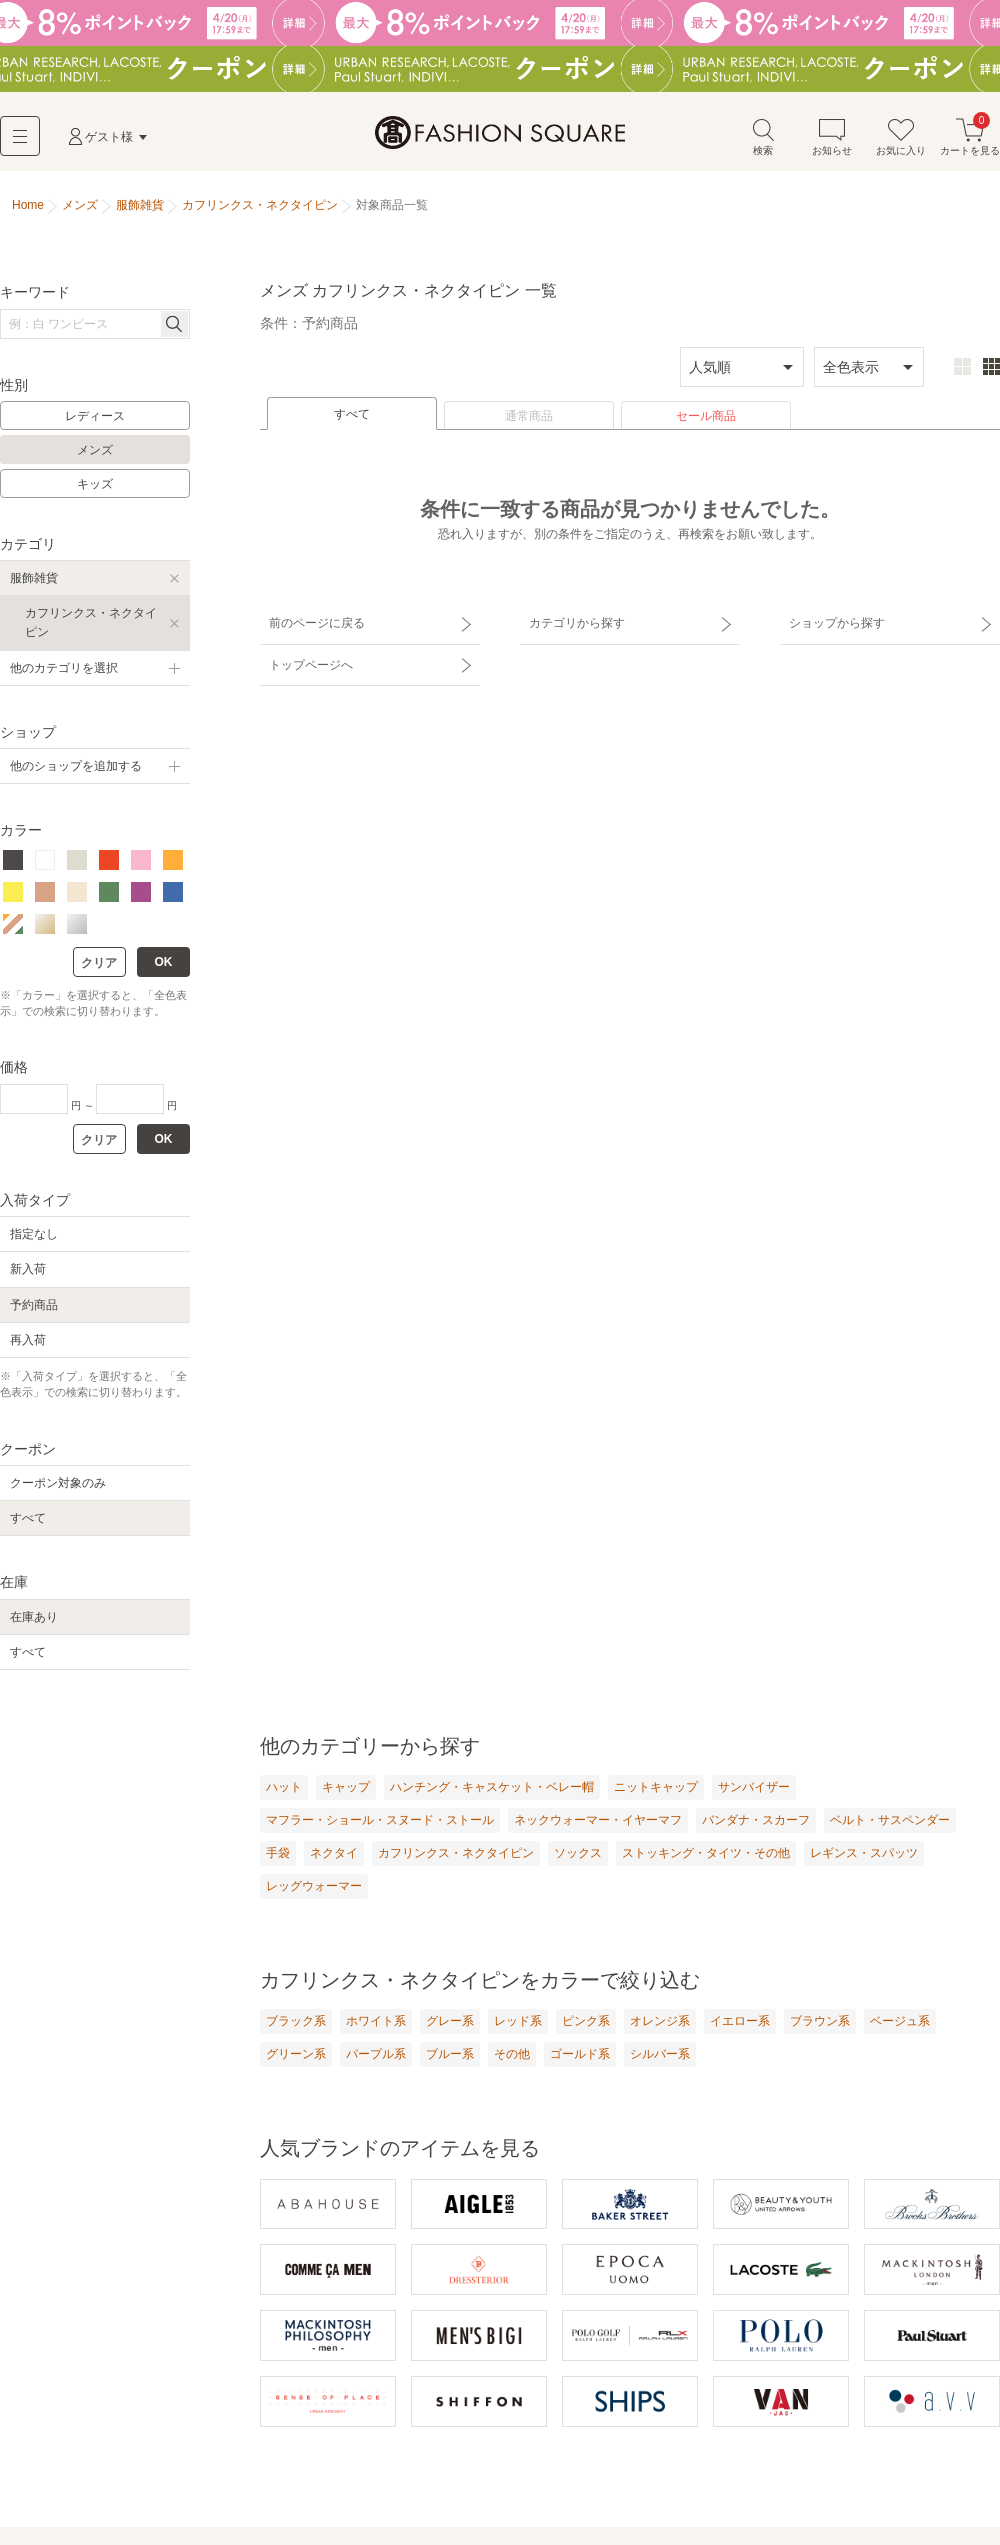  Describe the element at coordinates (970, 138) in the screenshot. I see `カートを見る` at that location.